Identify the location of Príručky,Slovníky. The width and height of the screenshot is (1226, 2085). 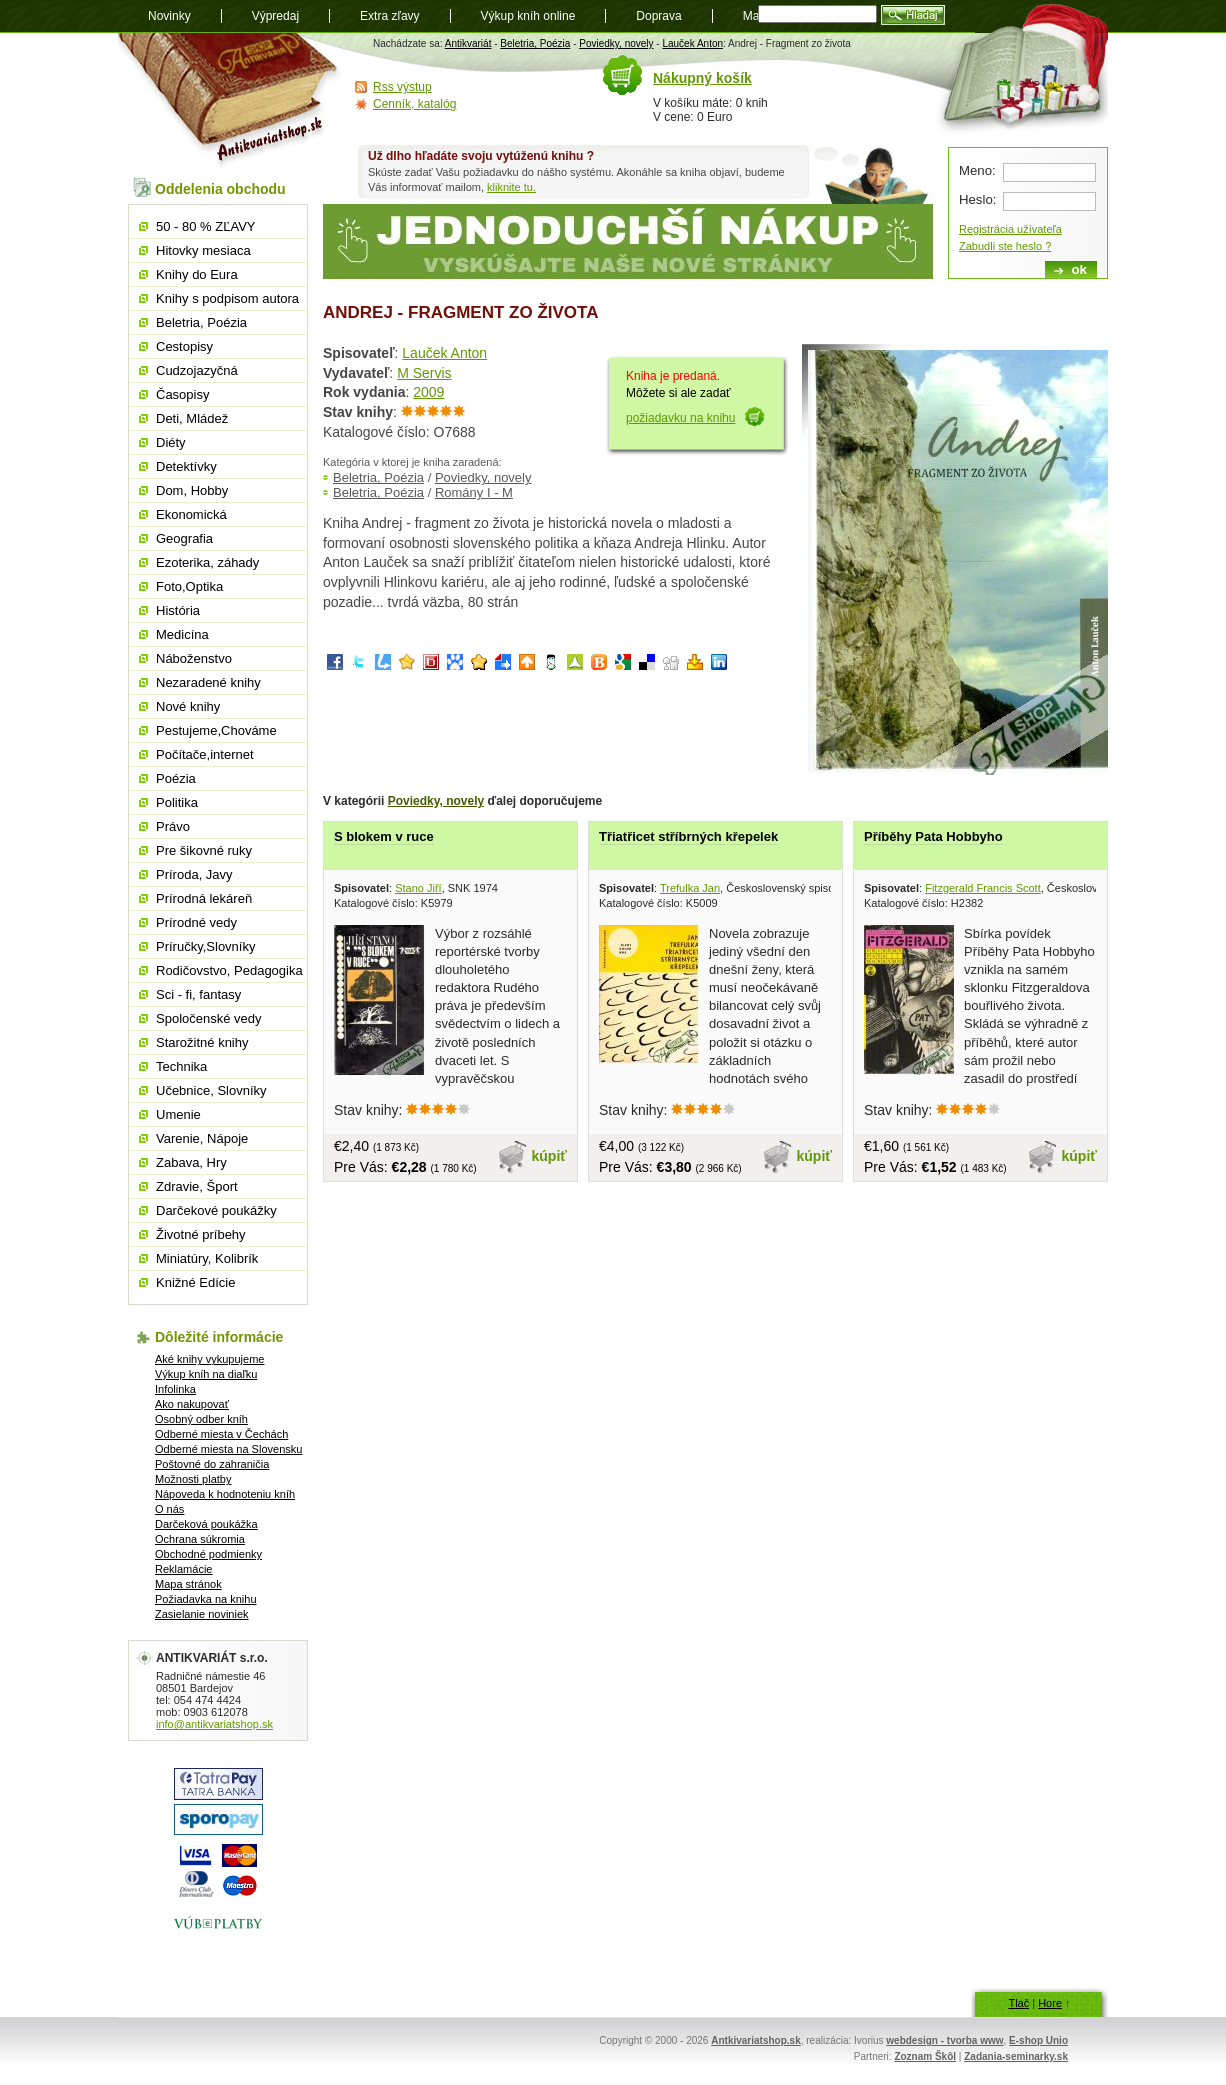
(205, 946).